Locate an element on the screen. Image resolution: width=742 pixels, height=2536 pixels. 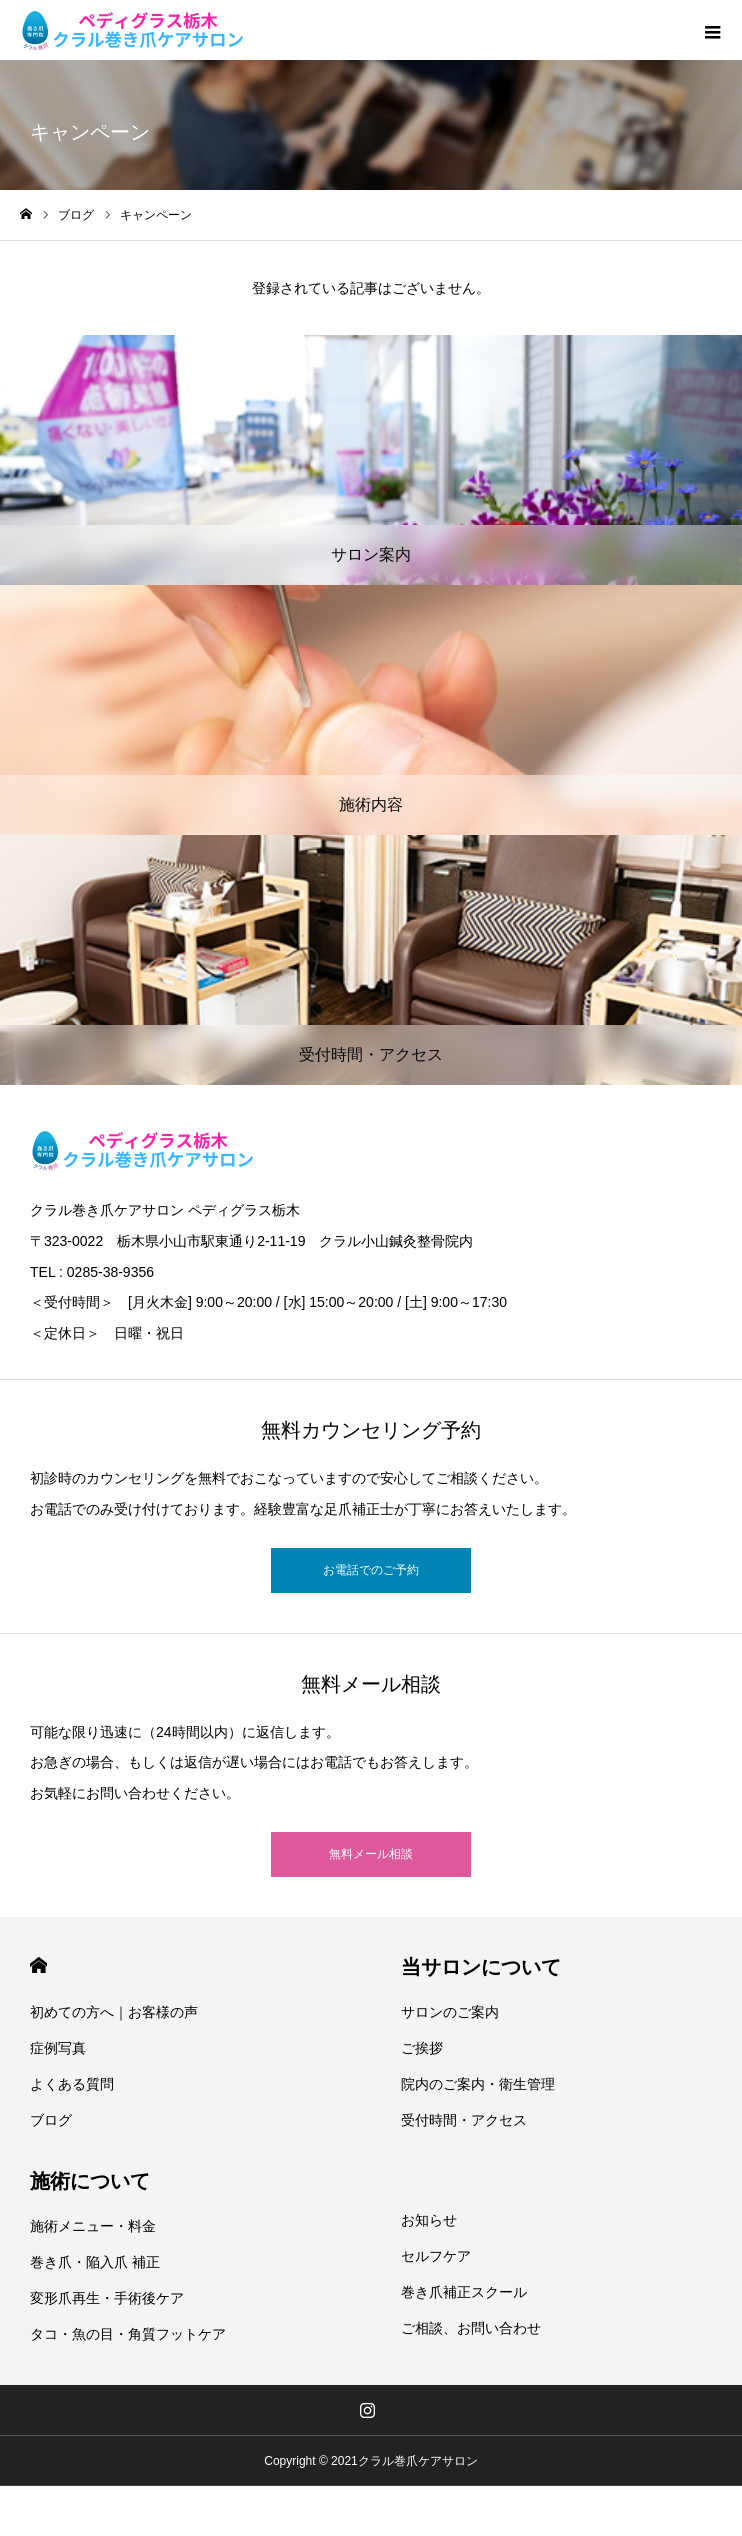
施術メニュー・料金 is located at coordinates (93, 2226).